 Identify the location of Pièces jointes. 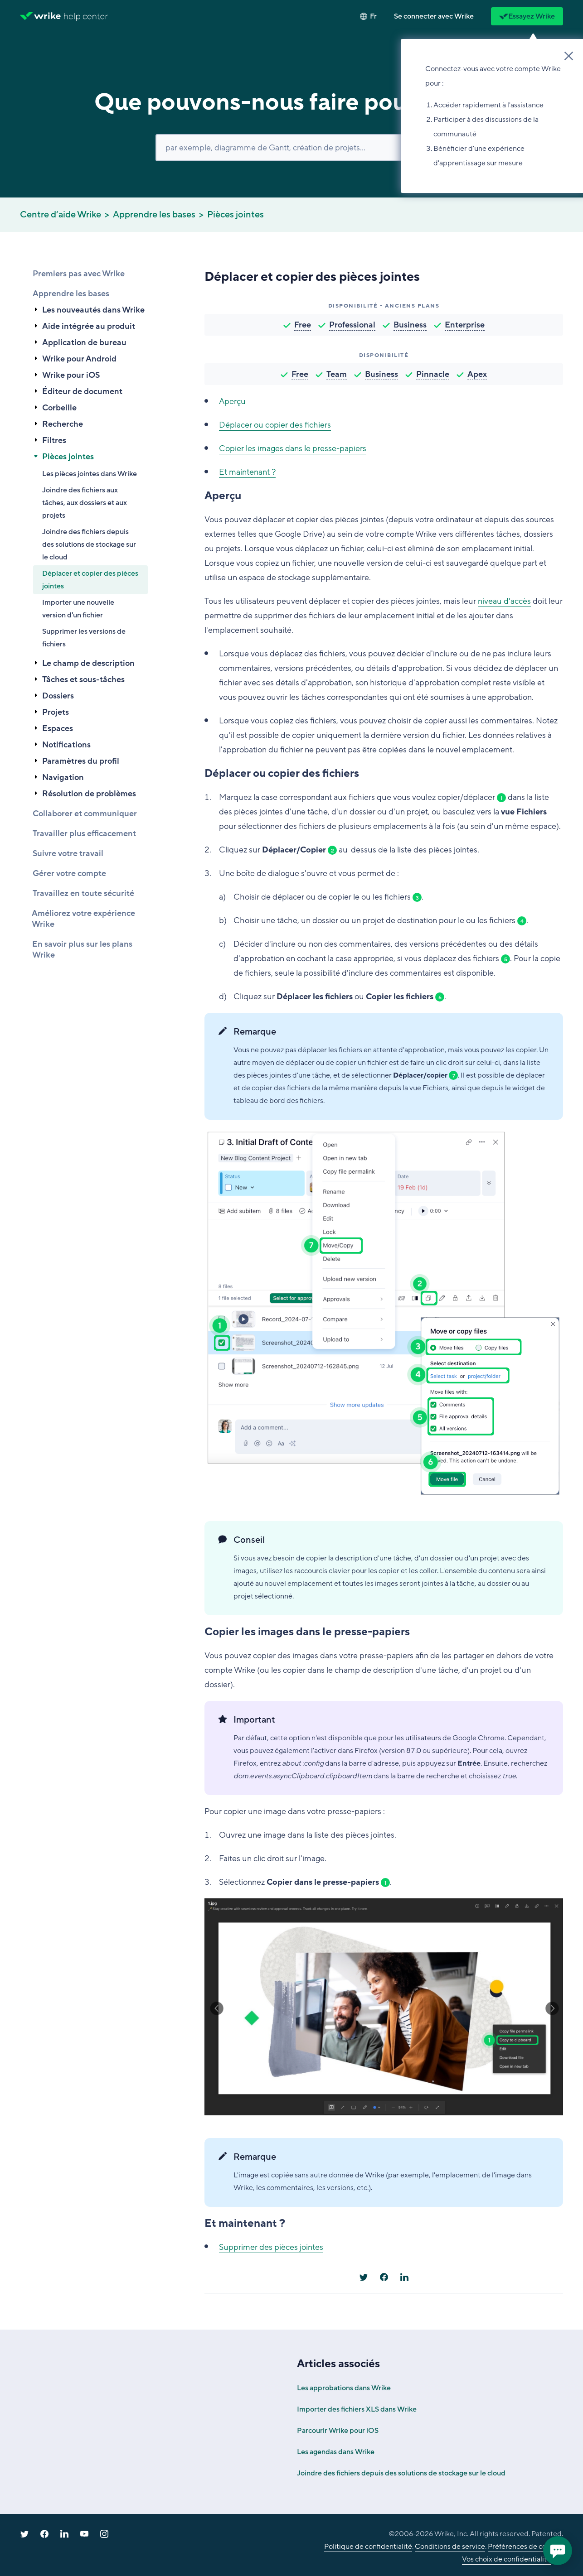
(235, 215).